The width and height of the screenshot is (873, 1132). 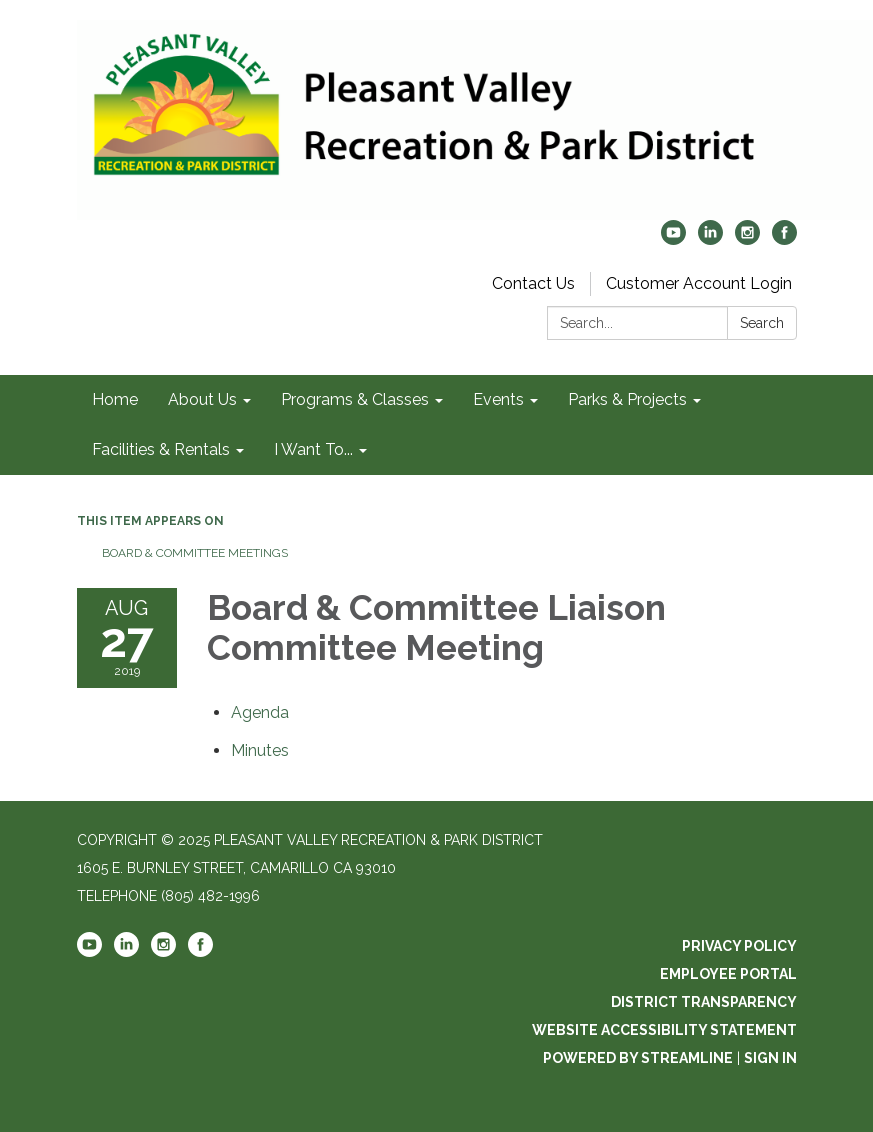 I want to click on Contact Us, so click(x=533, y=283).